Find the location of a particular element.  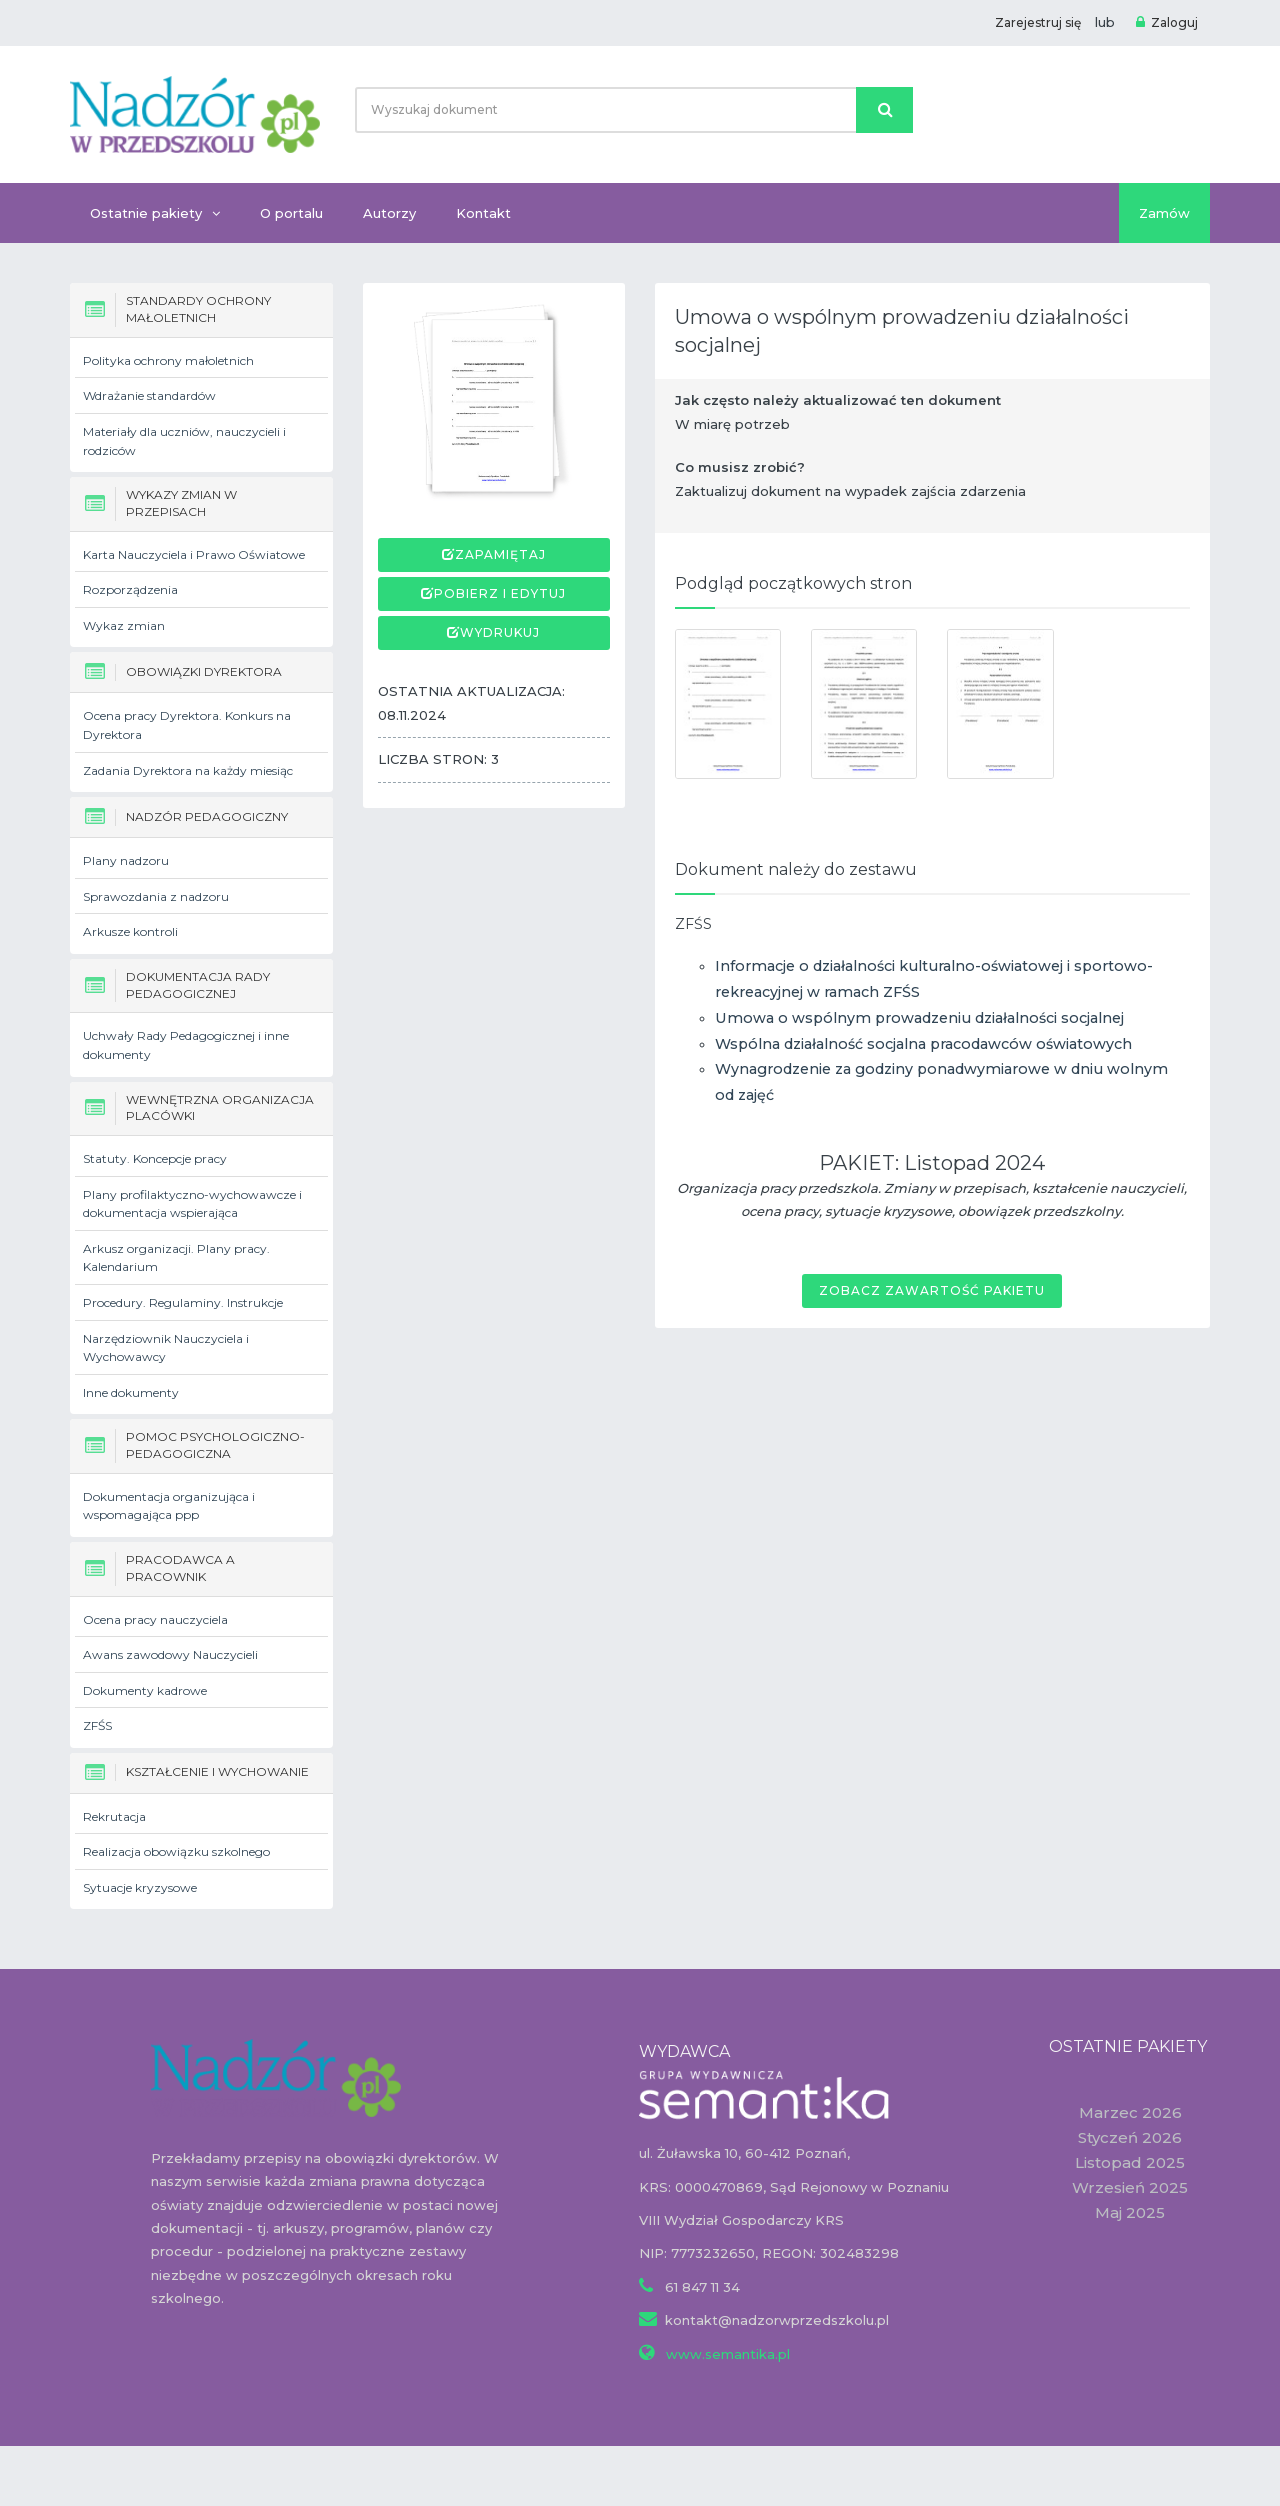

Zobacz zawartość pakietu is located at coordinates (932, 1290).